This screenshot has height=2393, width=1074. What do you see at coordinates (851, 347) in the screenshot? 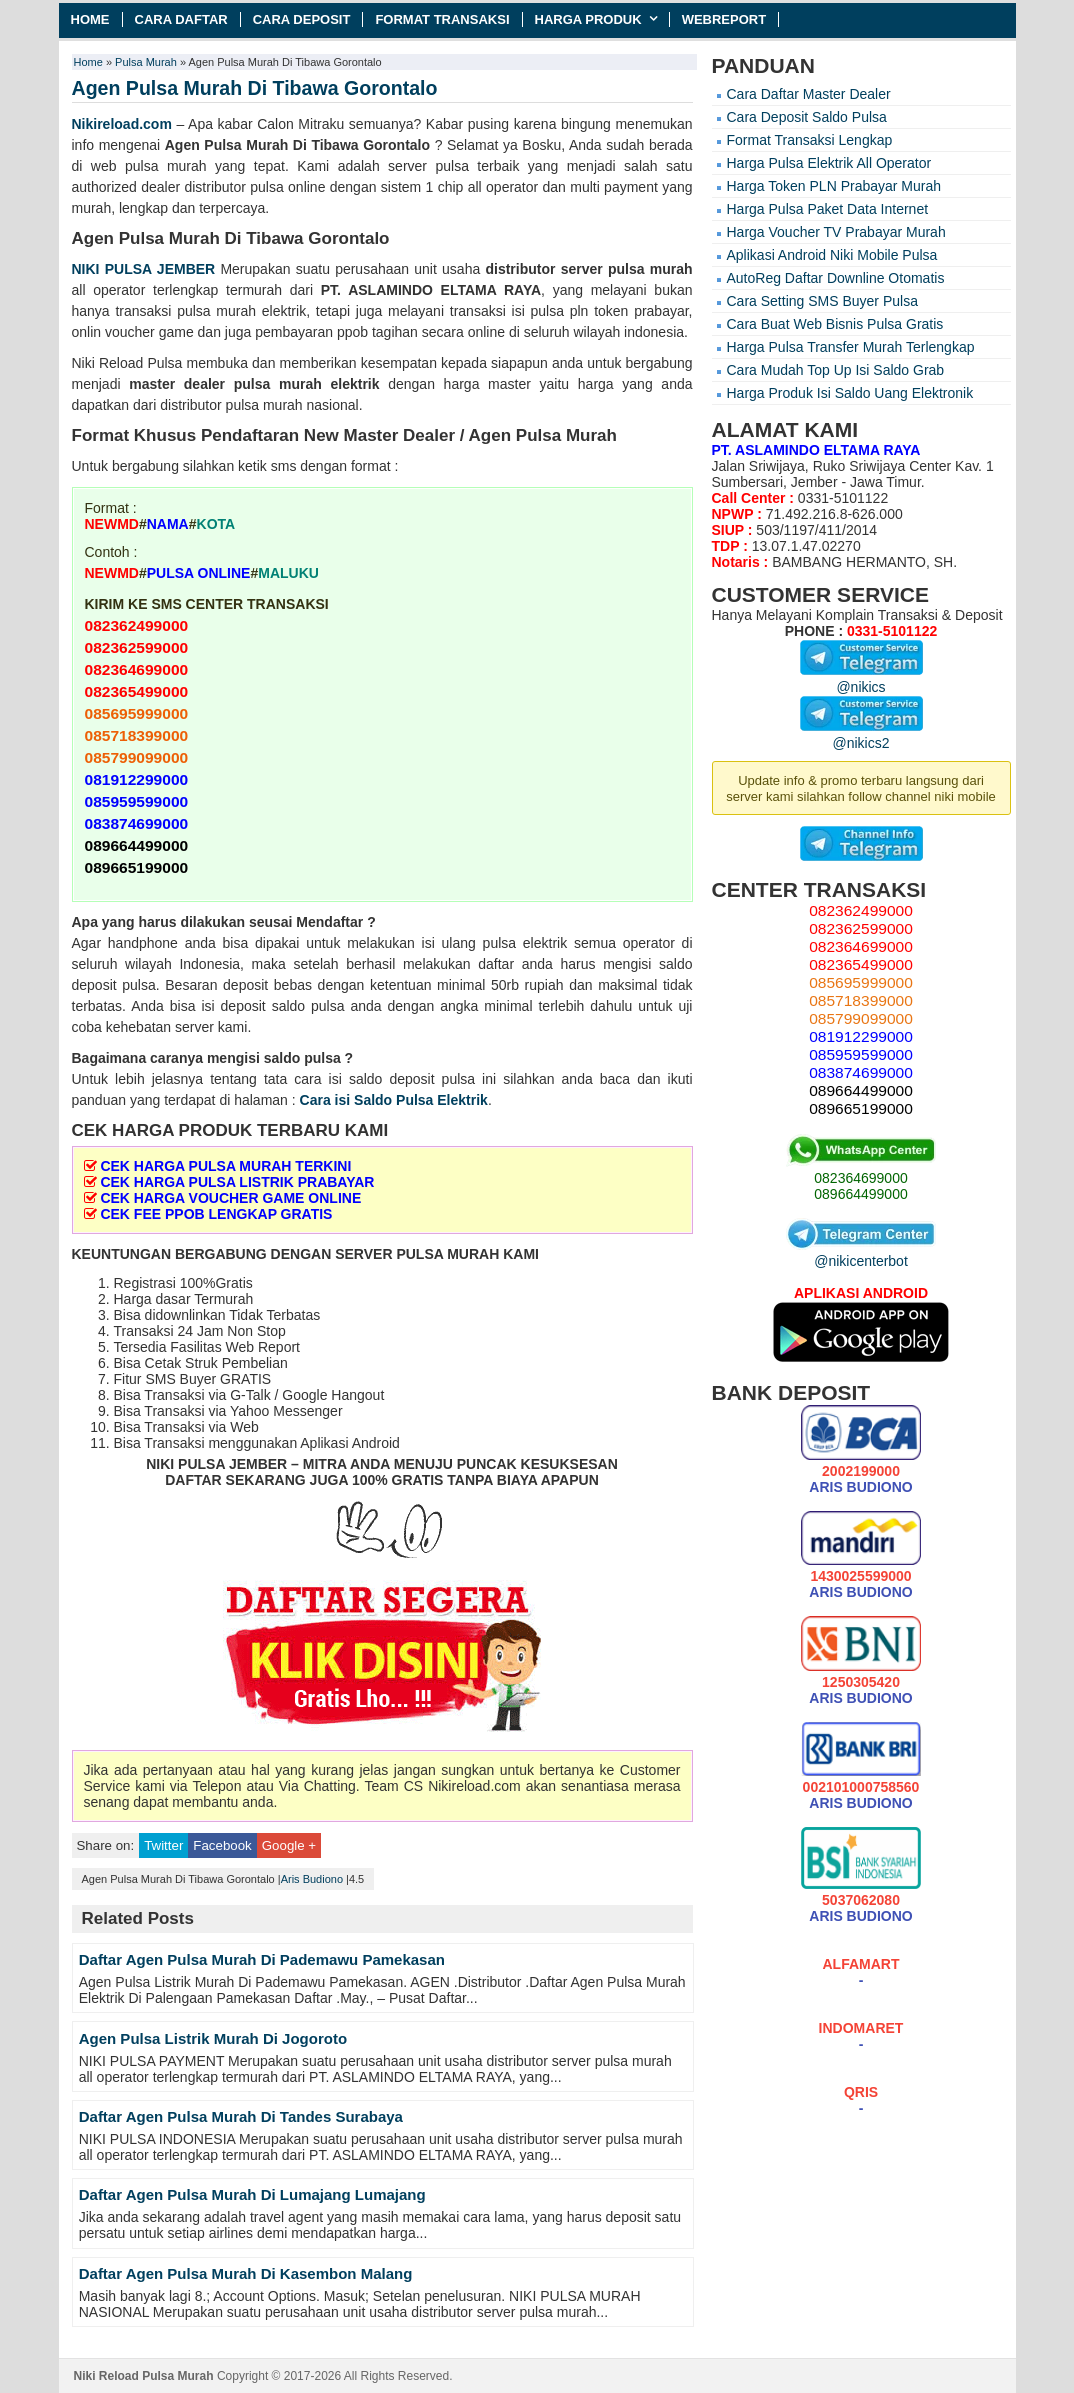
I see `Harga Pulsa Transfer Murah Terlengkap` at bounding box center [851, 347].